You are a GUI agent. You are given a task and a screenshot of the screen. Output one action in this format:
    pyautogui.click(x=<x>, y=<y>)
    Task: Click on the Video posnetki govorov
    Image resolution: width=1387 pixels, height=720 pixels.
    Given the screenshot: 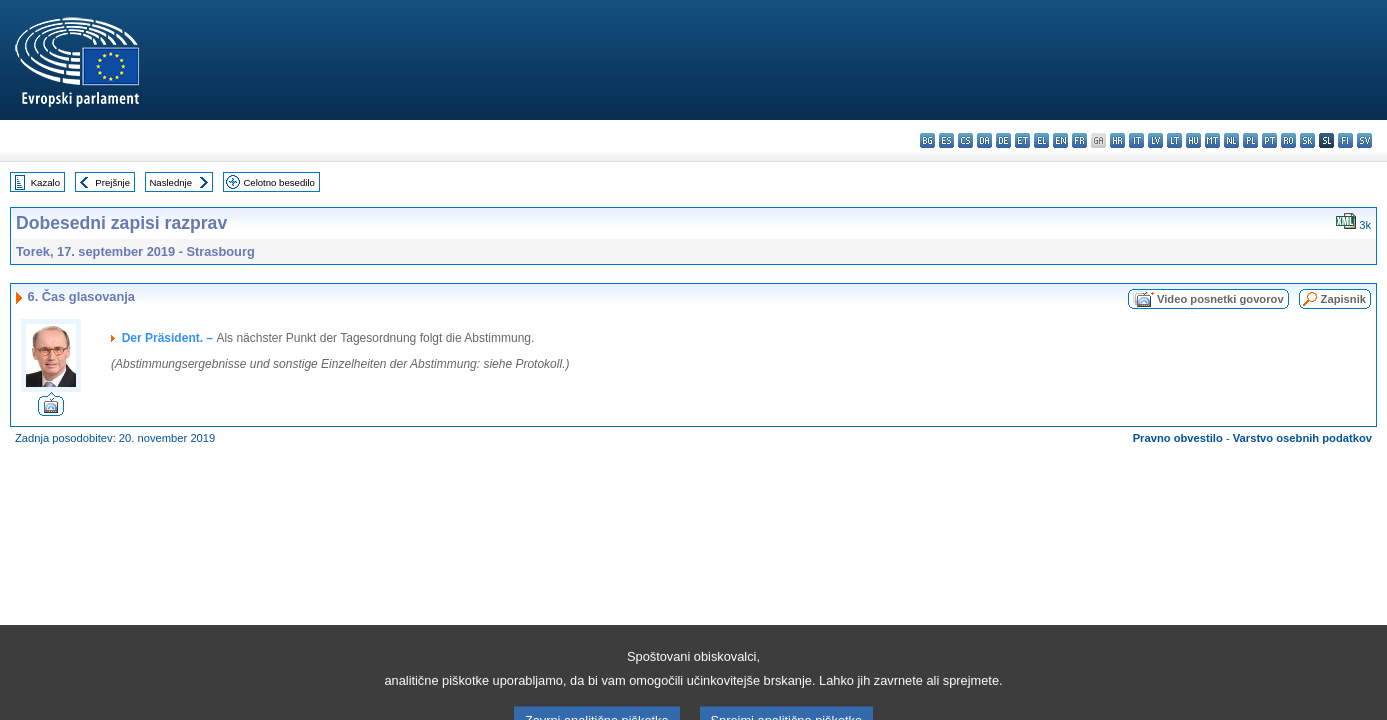 What is the action you would take?
    pyautogui.click(x=1220, y=299)
    